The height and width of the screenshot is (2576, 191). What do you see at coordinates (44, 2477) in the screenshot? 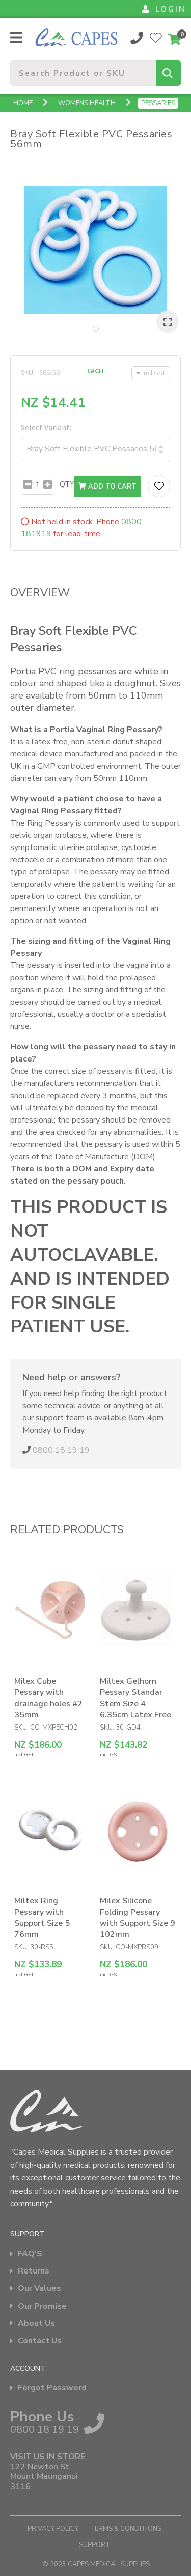
I see `122 Newton St Mount Maunganui 3116` at bounding box center [44, 2477].